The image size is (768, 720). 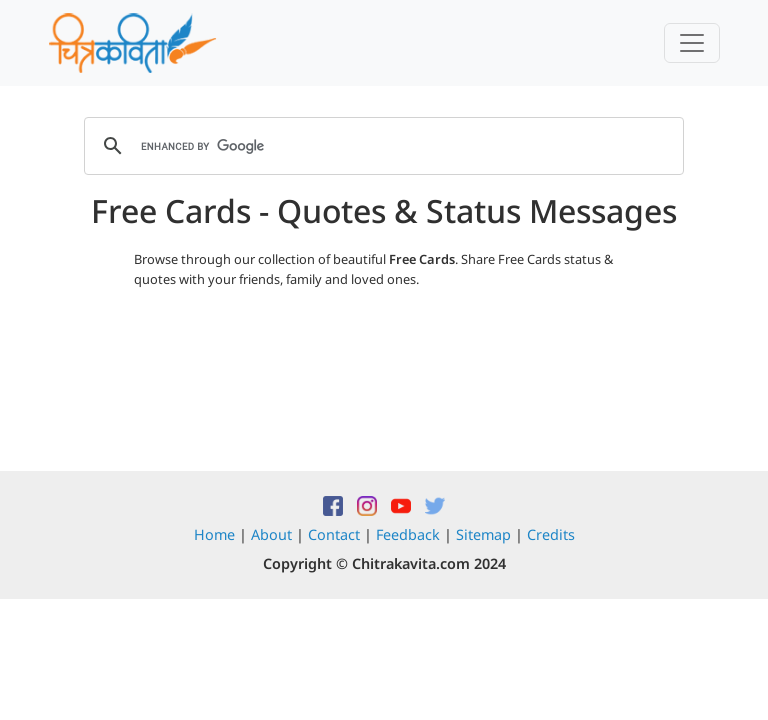 What do you see at coordinates (334, 534) in the screenshot?
I see `Contact` at bounding box center [334, 534].